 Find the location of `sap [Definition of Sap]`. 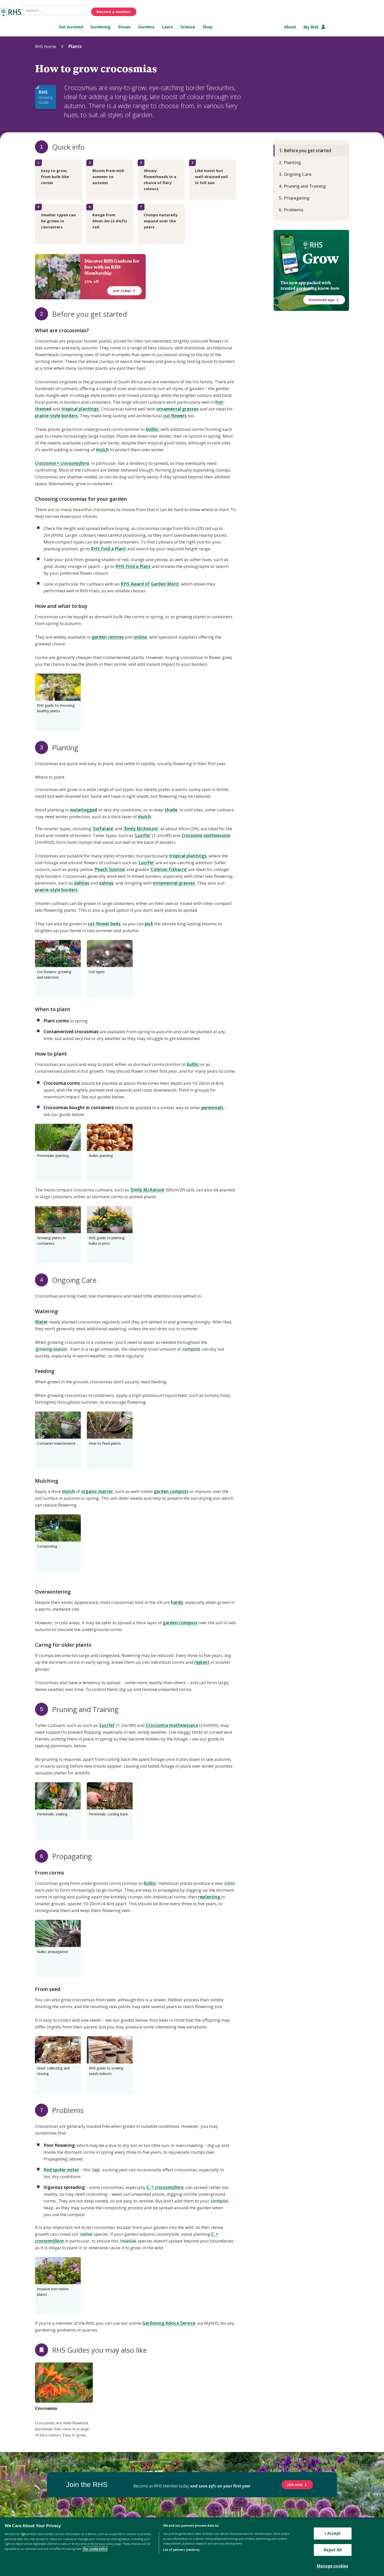

sap [Definition of Sap] is located at coordinates (96, 2170).